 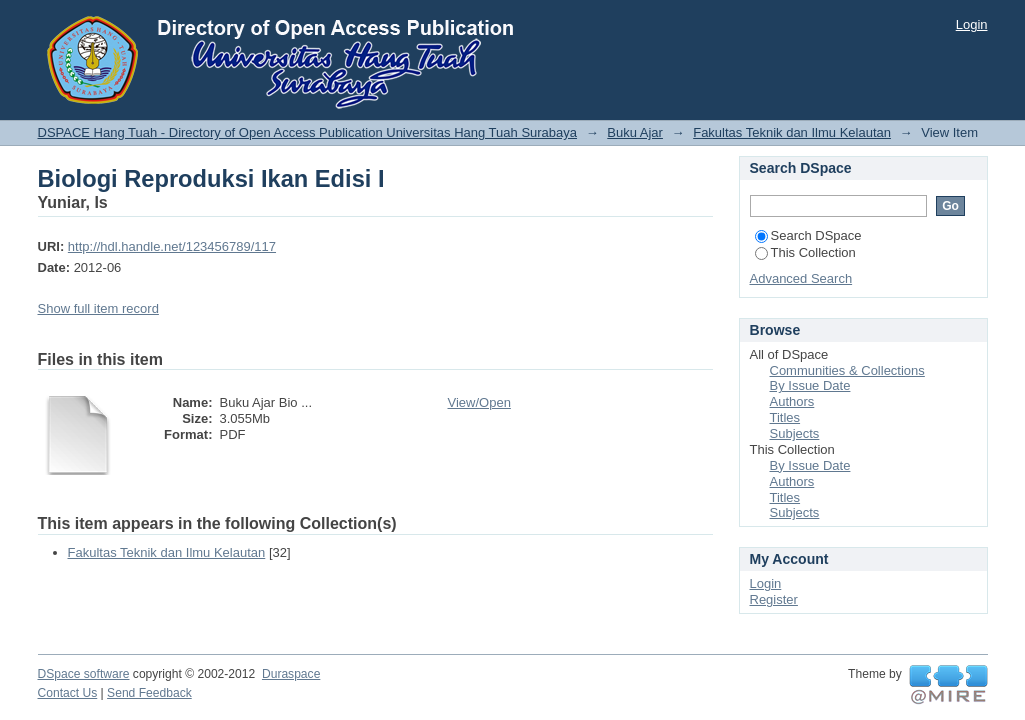 What do you see at coordinates (847, 370) in the screenshot?
I see `Communities & Collections` at bounding box center [847, 370].